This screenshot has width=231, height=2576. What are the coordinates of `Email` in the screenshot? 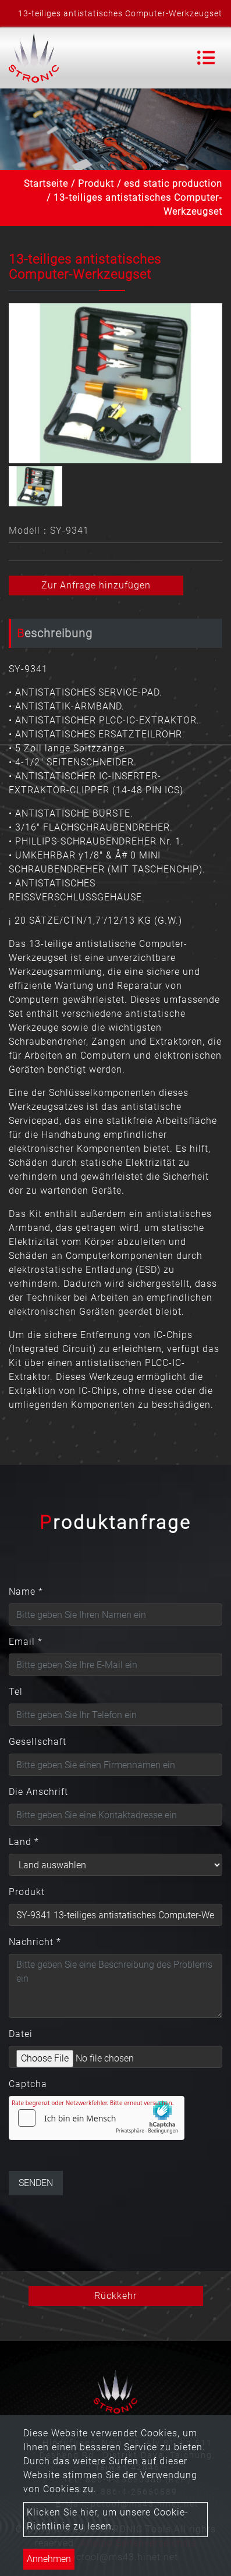 It's located at (25, 1641).